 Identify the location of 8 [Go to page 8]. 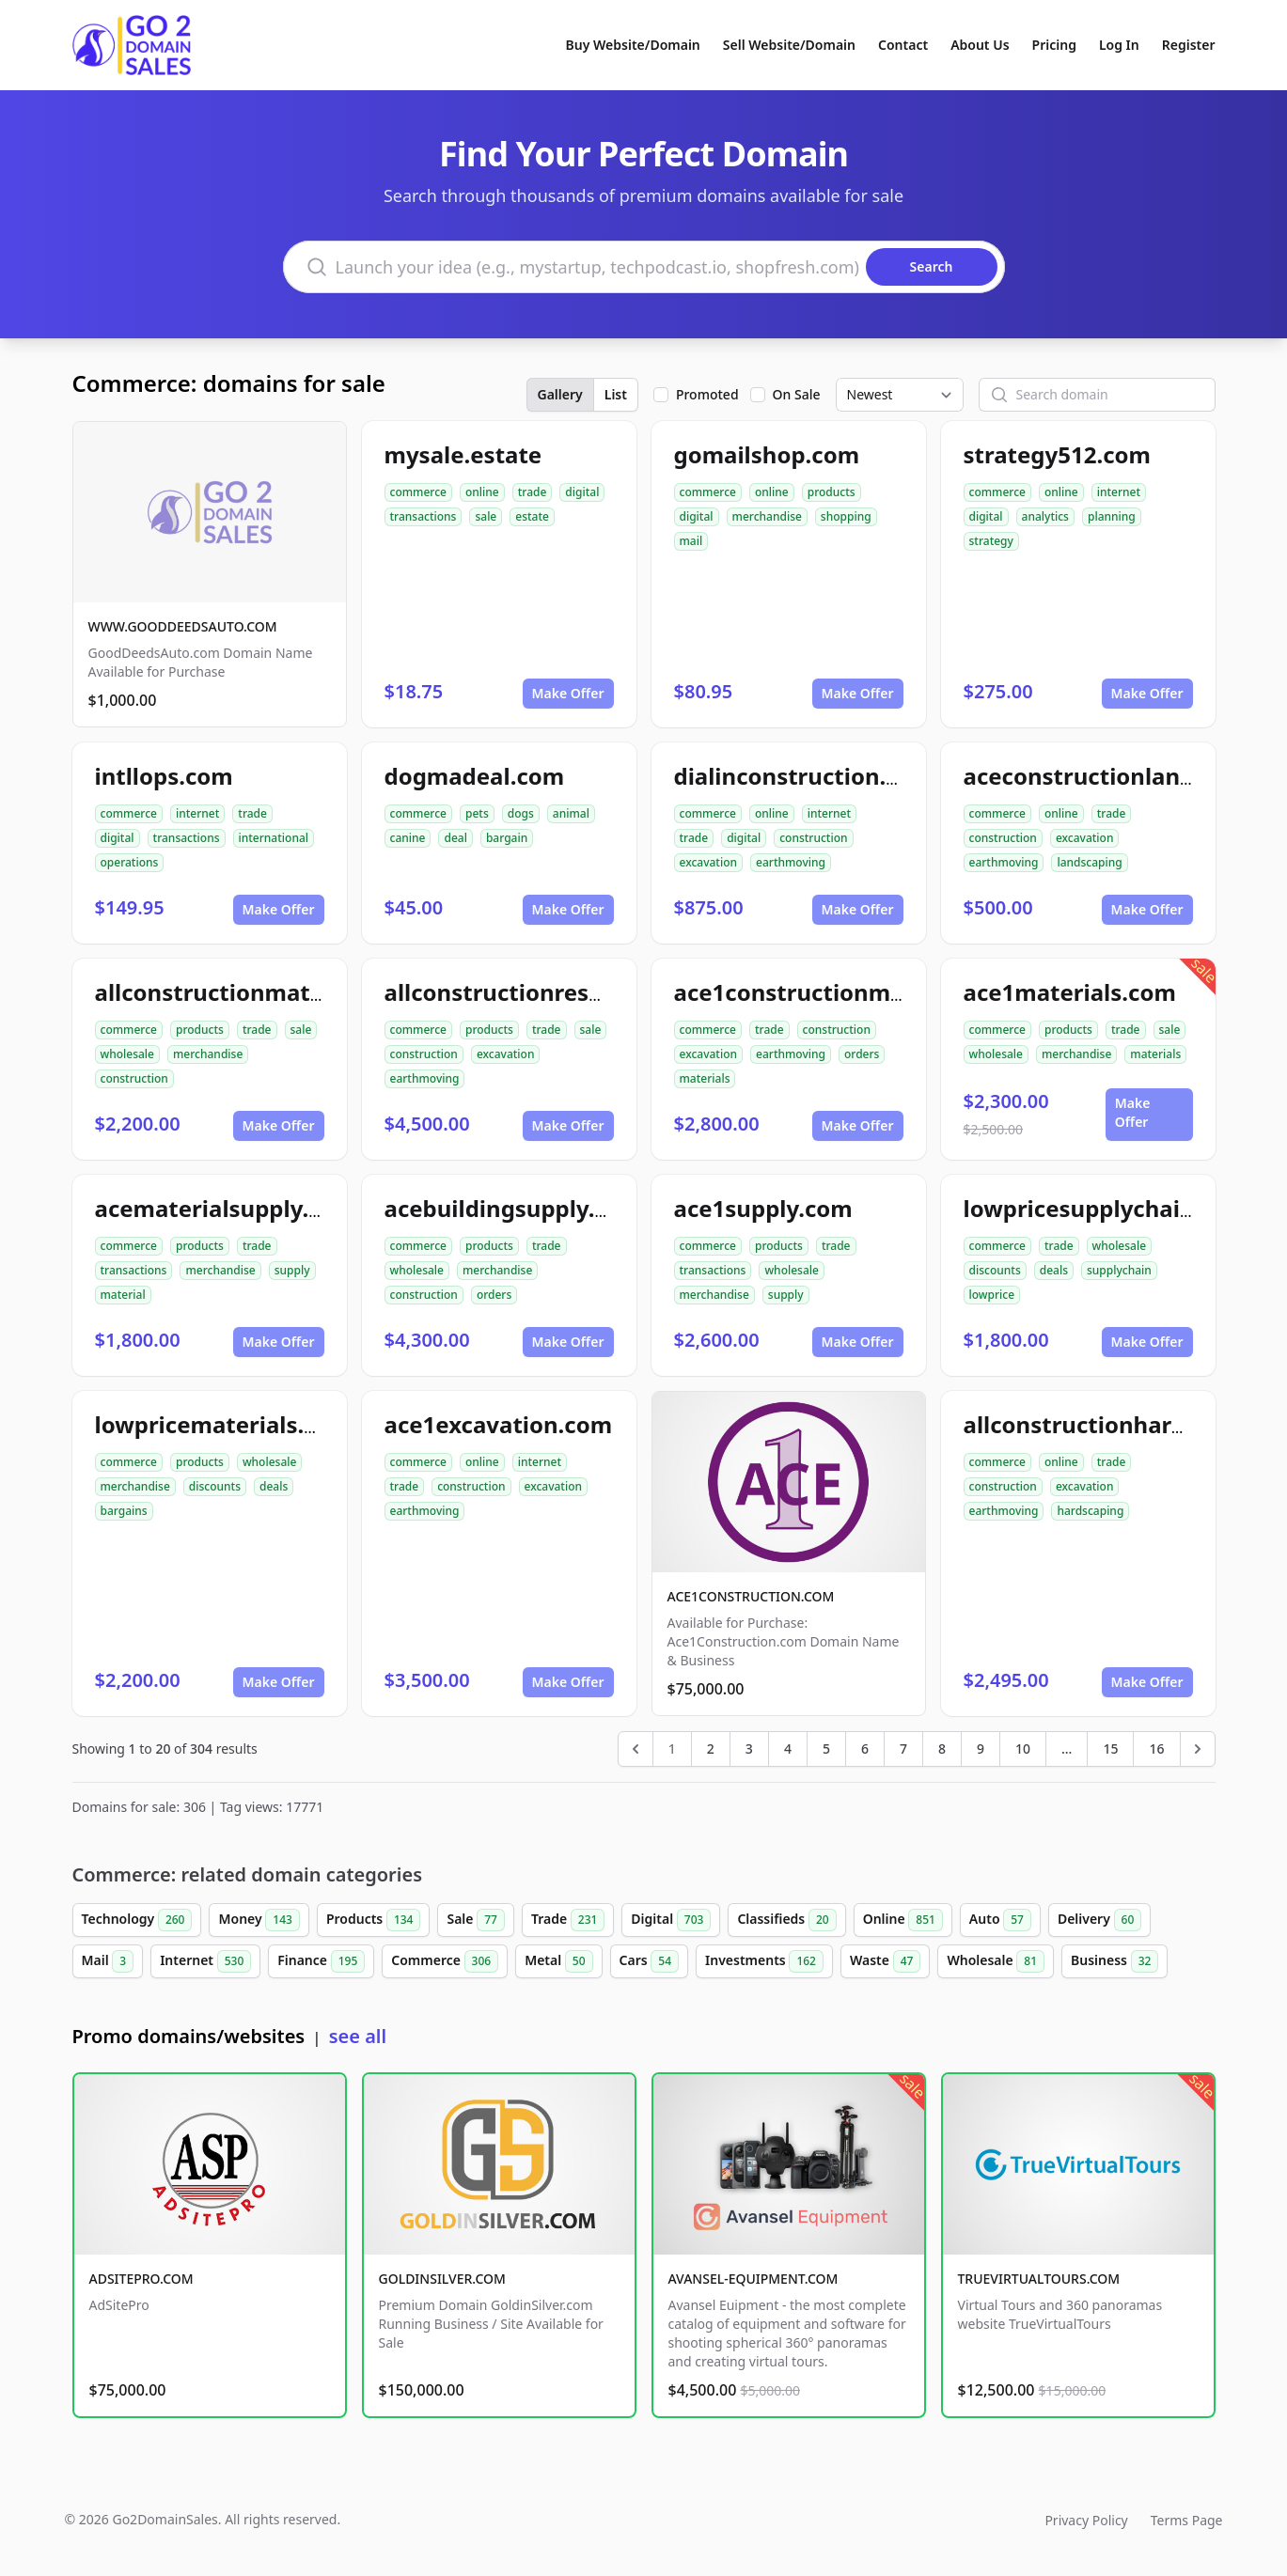
(942, 1748).